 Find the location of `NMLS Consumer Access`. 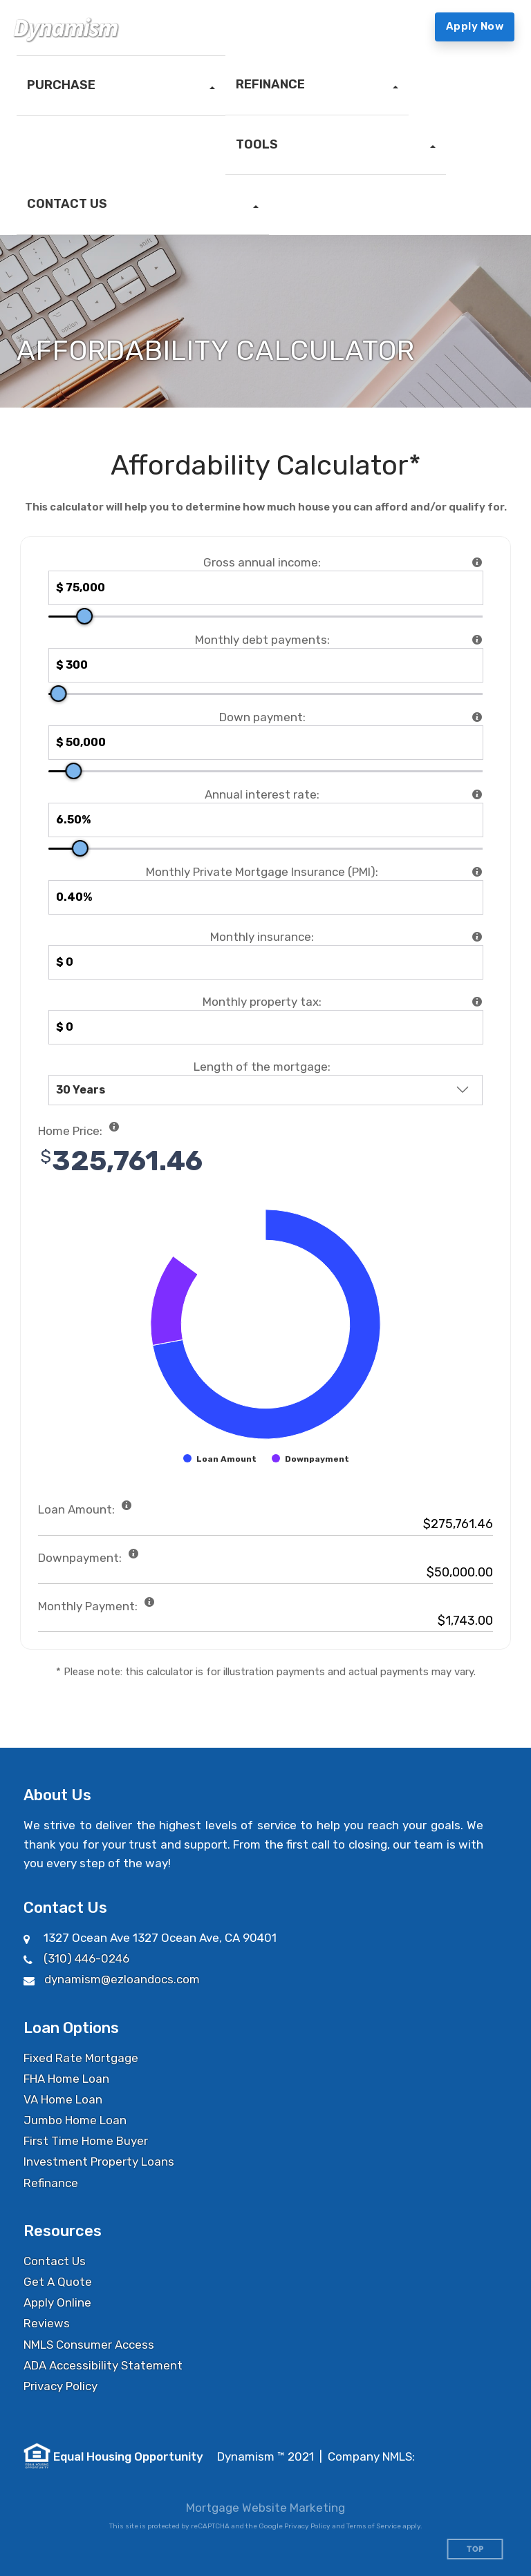

NMLS Consumer Access is located at coordinates (89, 2344).